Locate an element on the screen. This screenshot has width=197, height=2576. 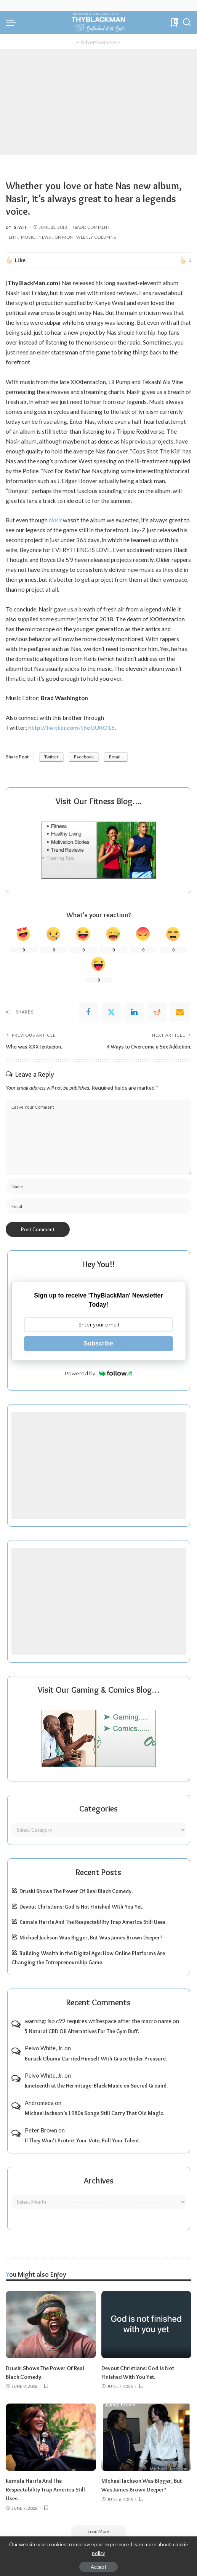
[Reddit] is located at coordinates (157, 1011).